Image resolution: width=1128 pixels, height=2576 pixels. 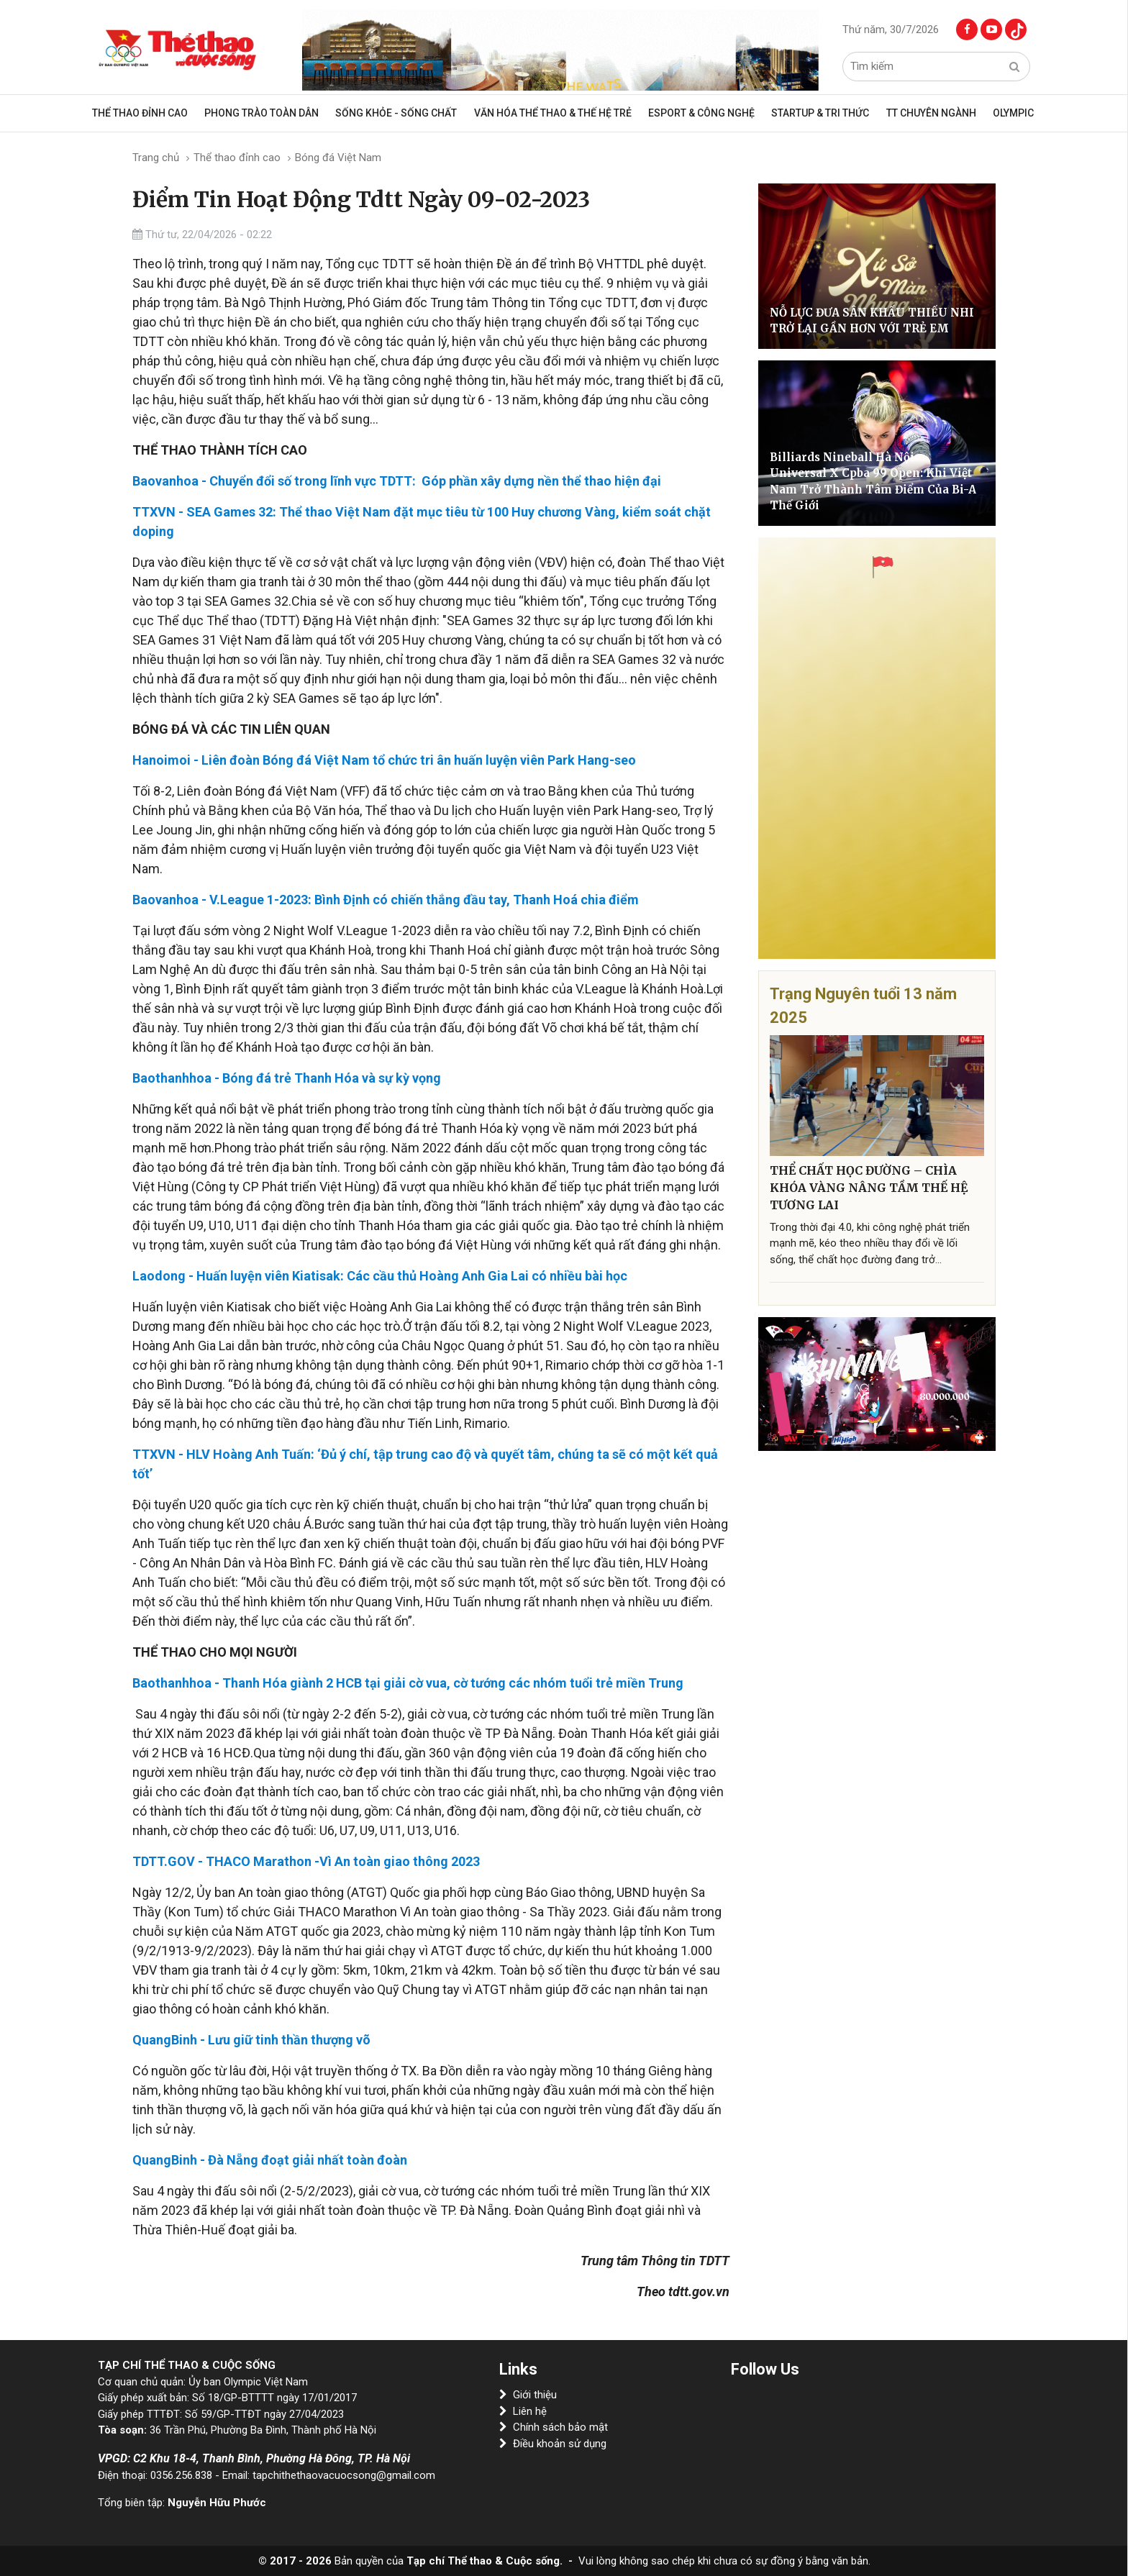 What do you see at coordinates (552, 2443) in the screenshot?
I see `Điều khoản sử dụng` at bounding box center [552, 2443].